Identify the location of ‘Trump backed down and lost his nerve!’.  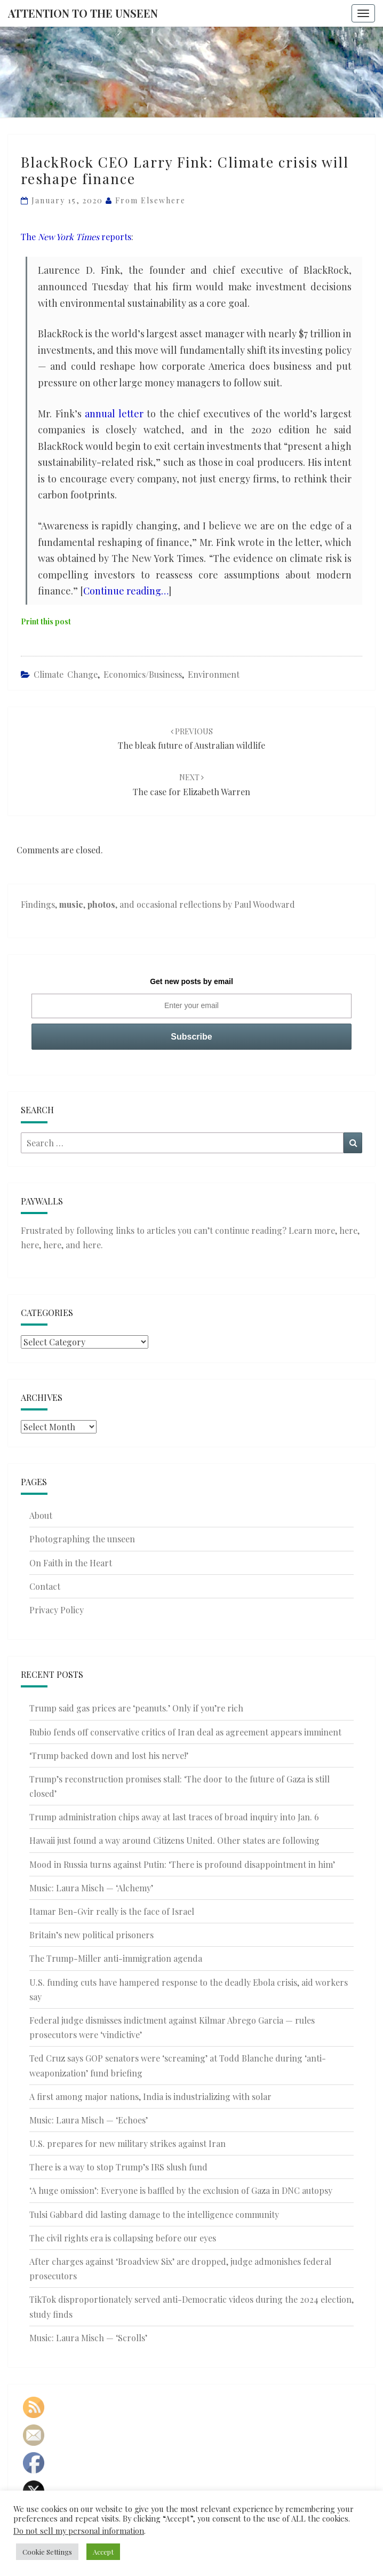
(108, 1755).